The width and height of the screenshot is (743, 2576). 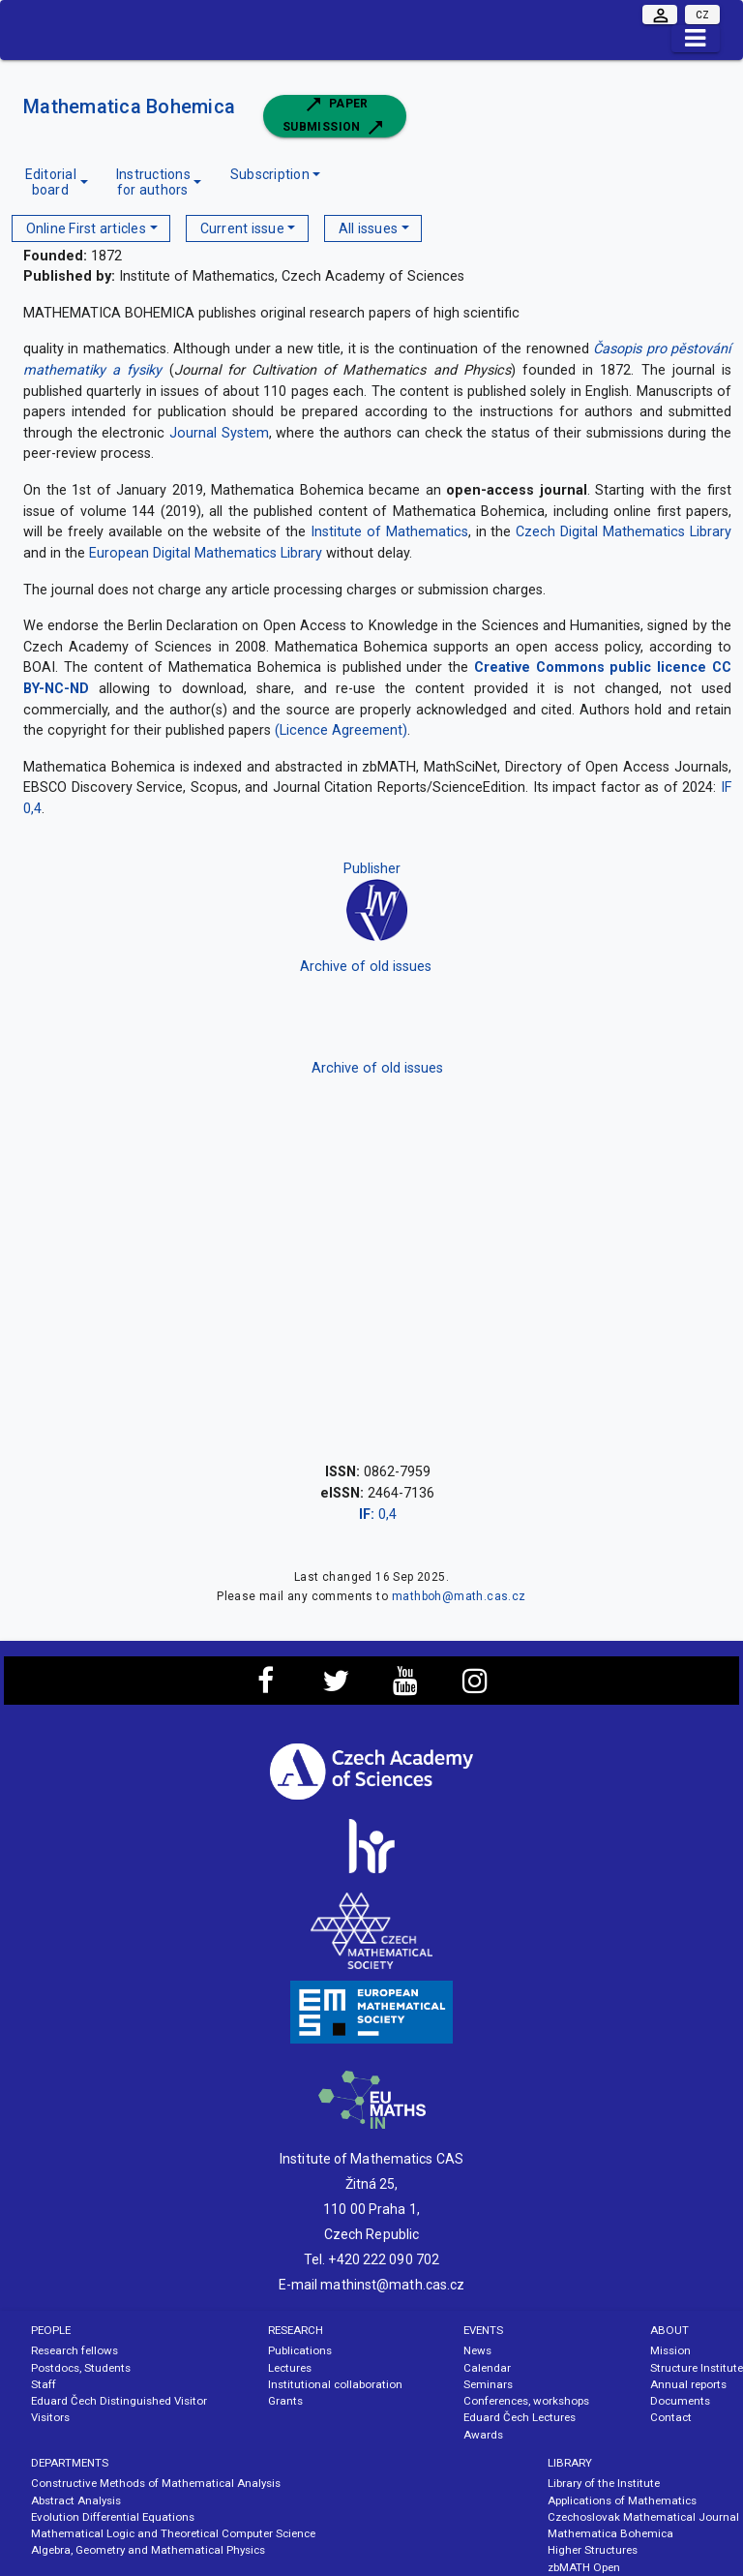 I want to click on Mission, so click(x=670, y=2350).